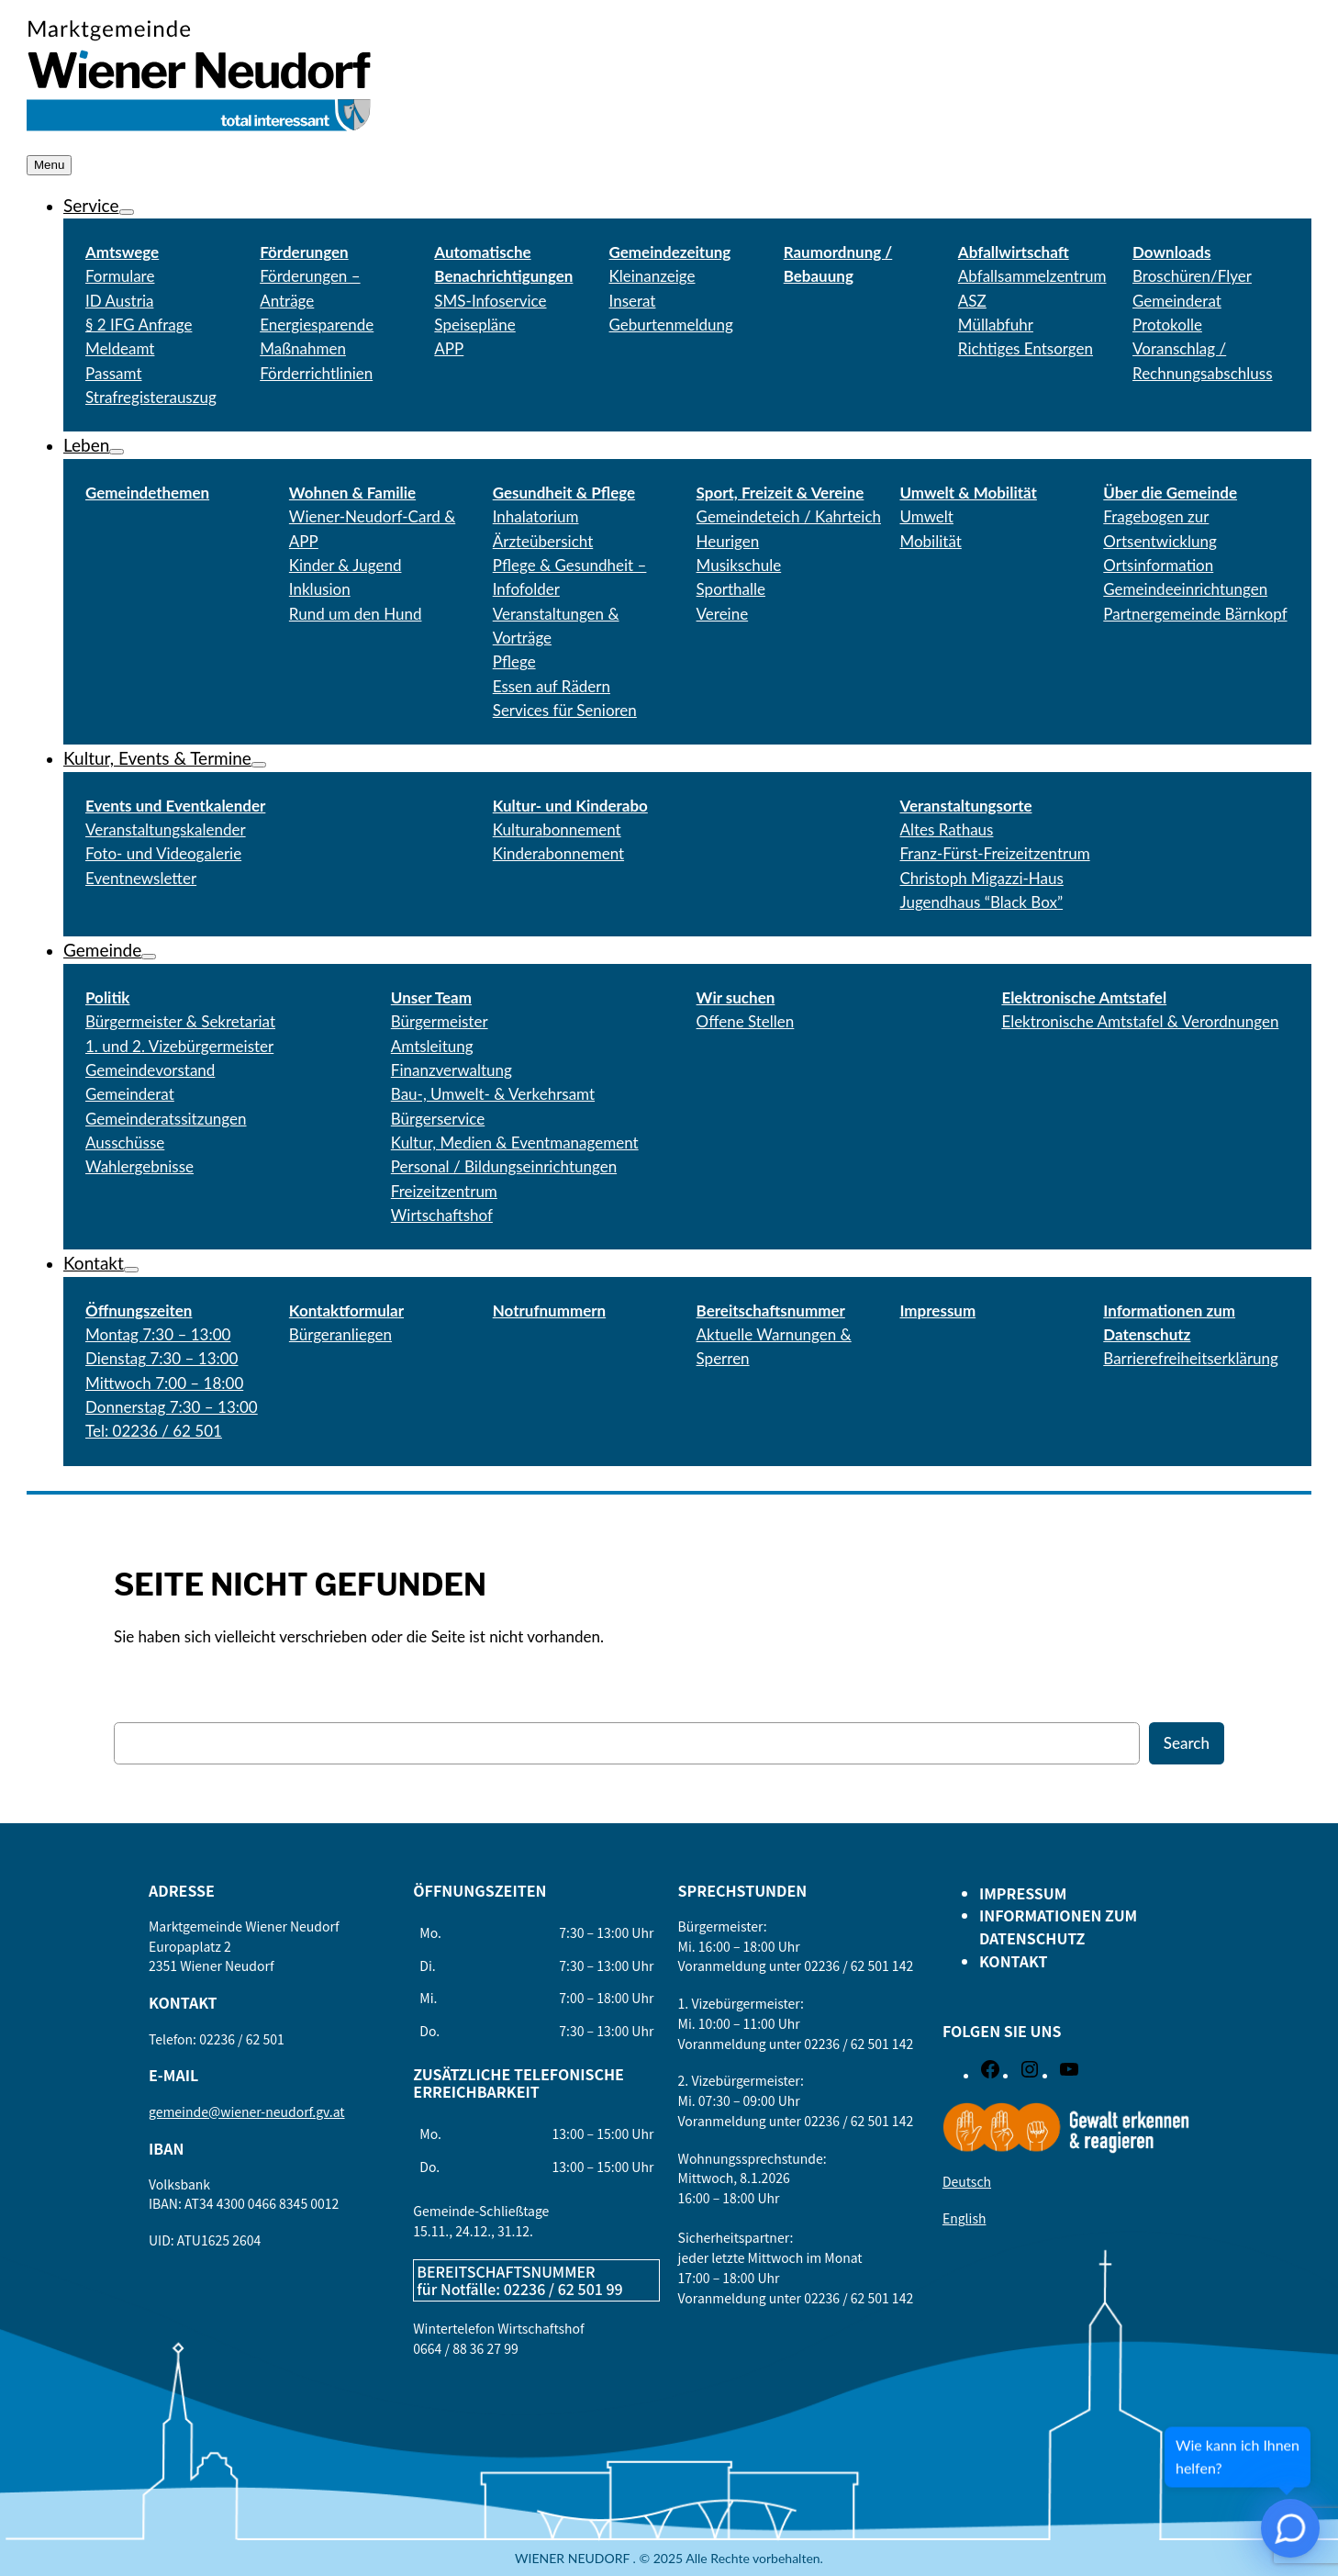  I want to click on Finanzverwaltung, so click(451, 1070).